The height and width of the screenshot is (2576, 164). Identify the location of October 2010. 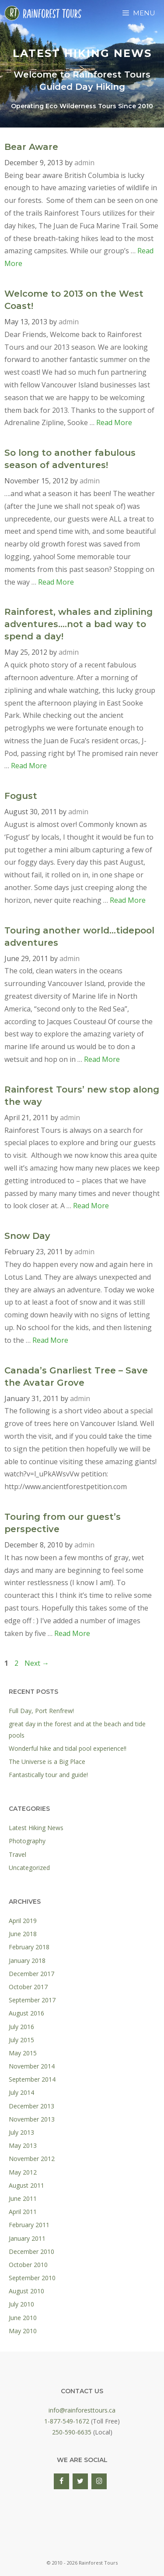
(28, 2264).